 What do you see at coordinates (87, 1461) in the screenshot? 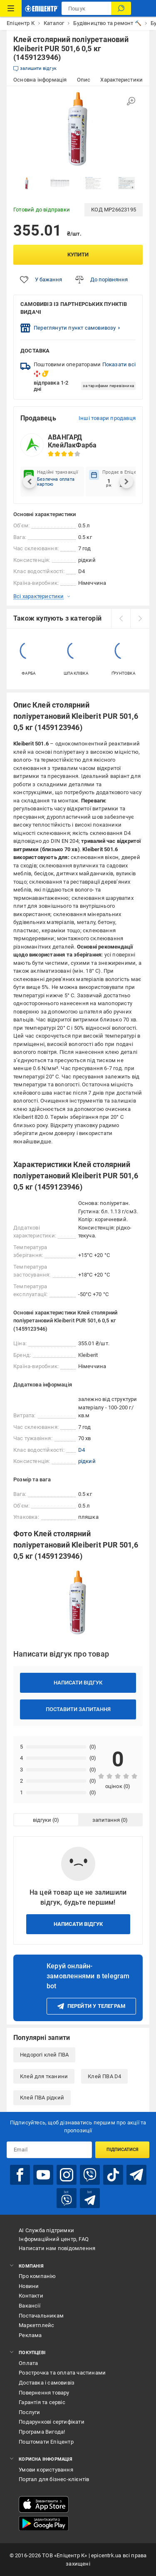
I see `рідкий` at bounding box center [87, 1461].